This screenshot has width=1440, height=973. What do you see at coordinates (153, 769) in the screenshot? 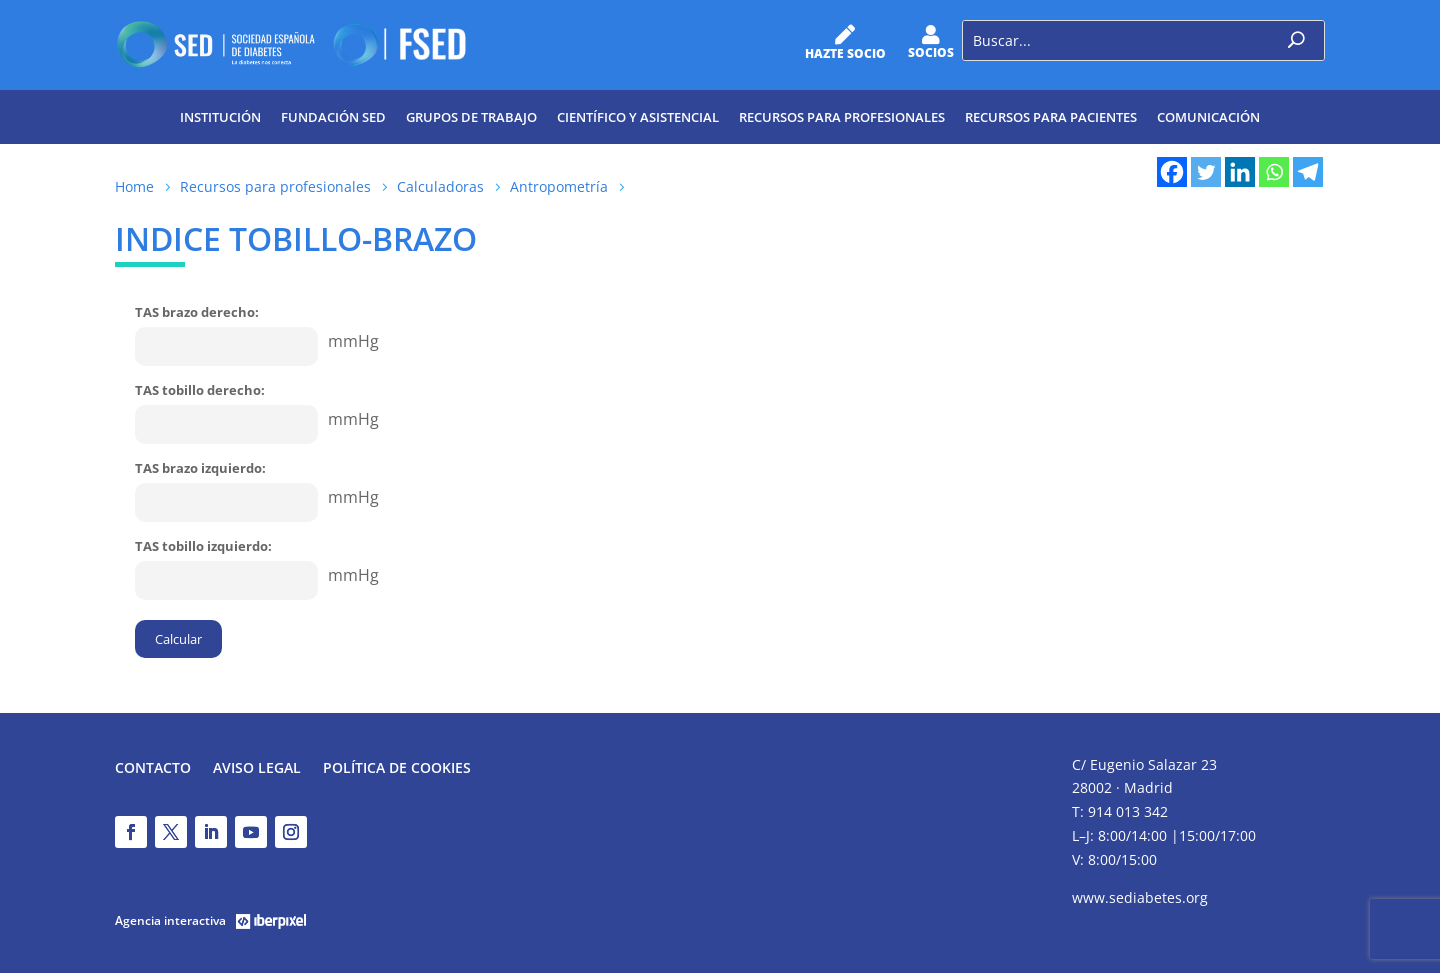
I see `Contacto` at bounding box center [153, 769].